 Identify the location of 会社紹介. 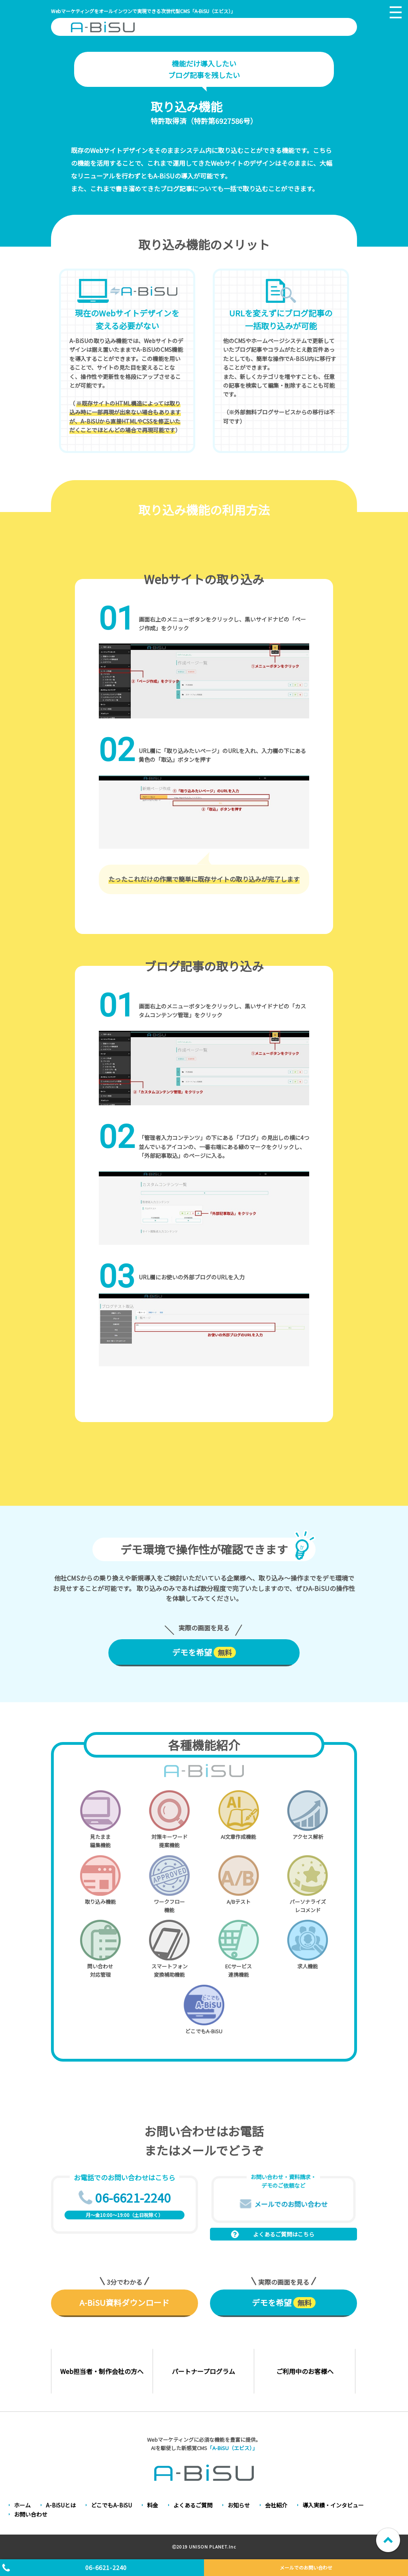
(276, 2505).